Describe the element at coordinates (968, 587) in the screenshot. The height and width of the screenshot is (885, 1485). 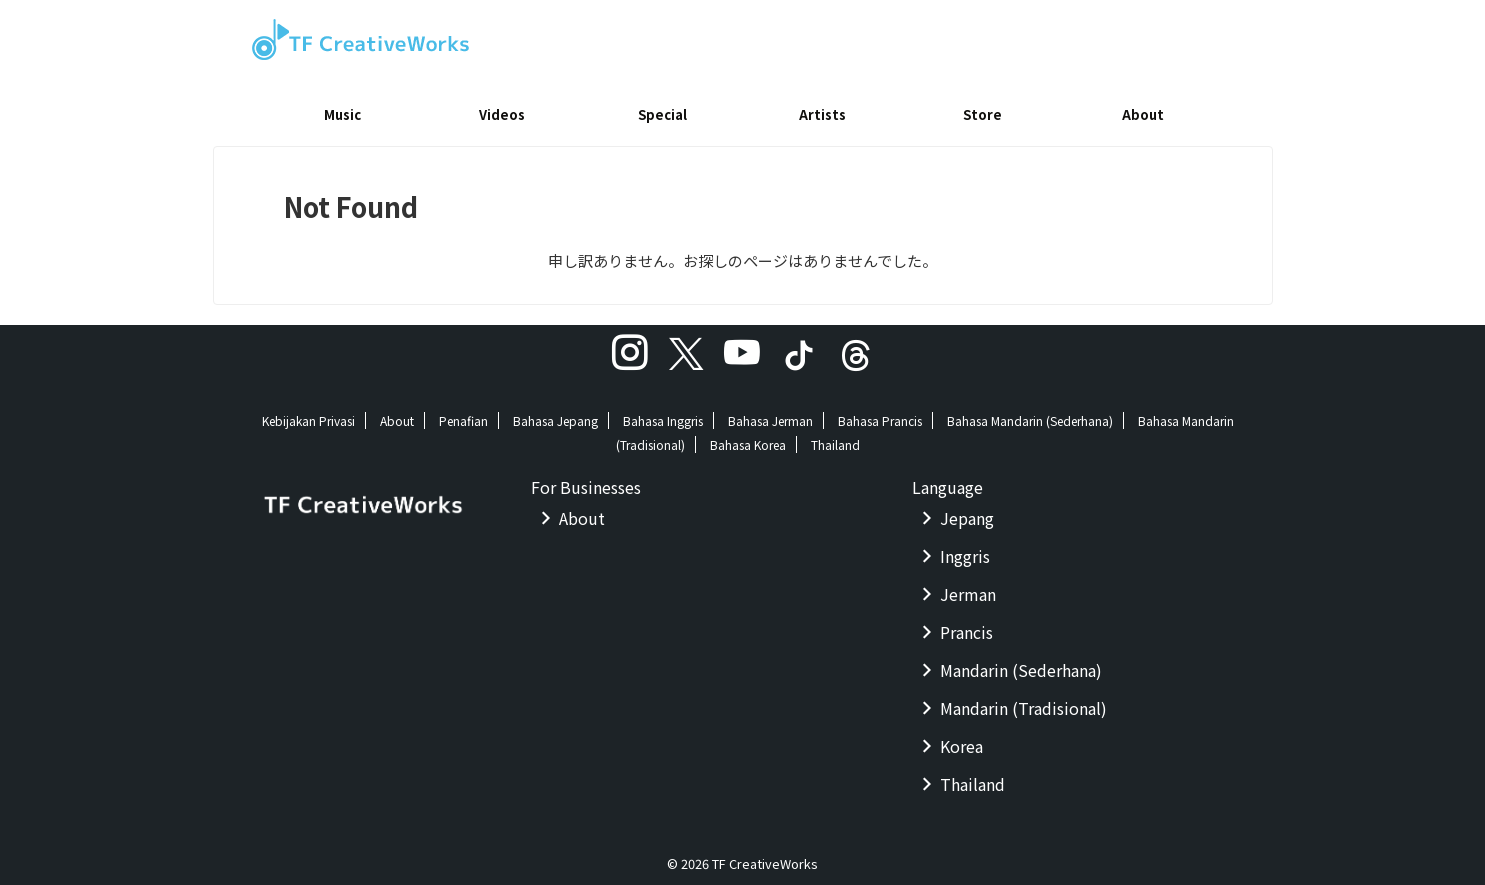
I see `Jerman` at that location.